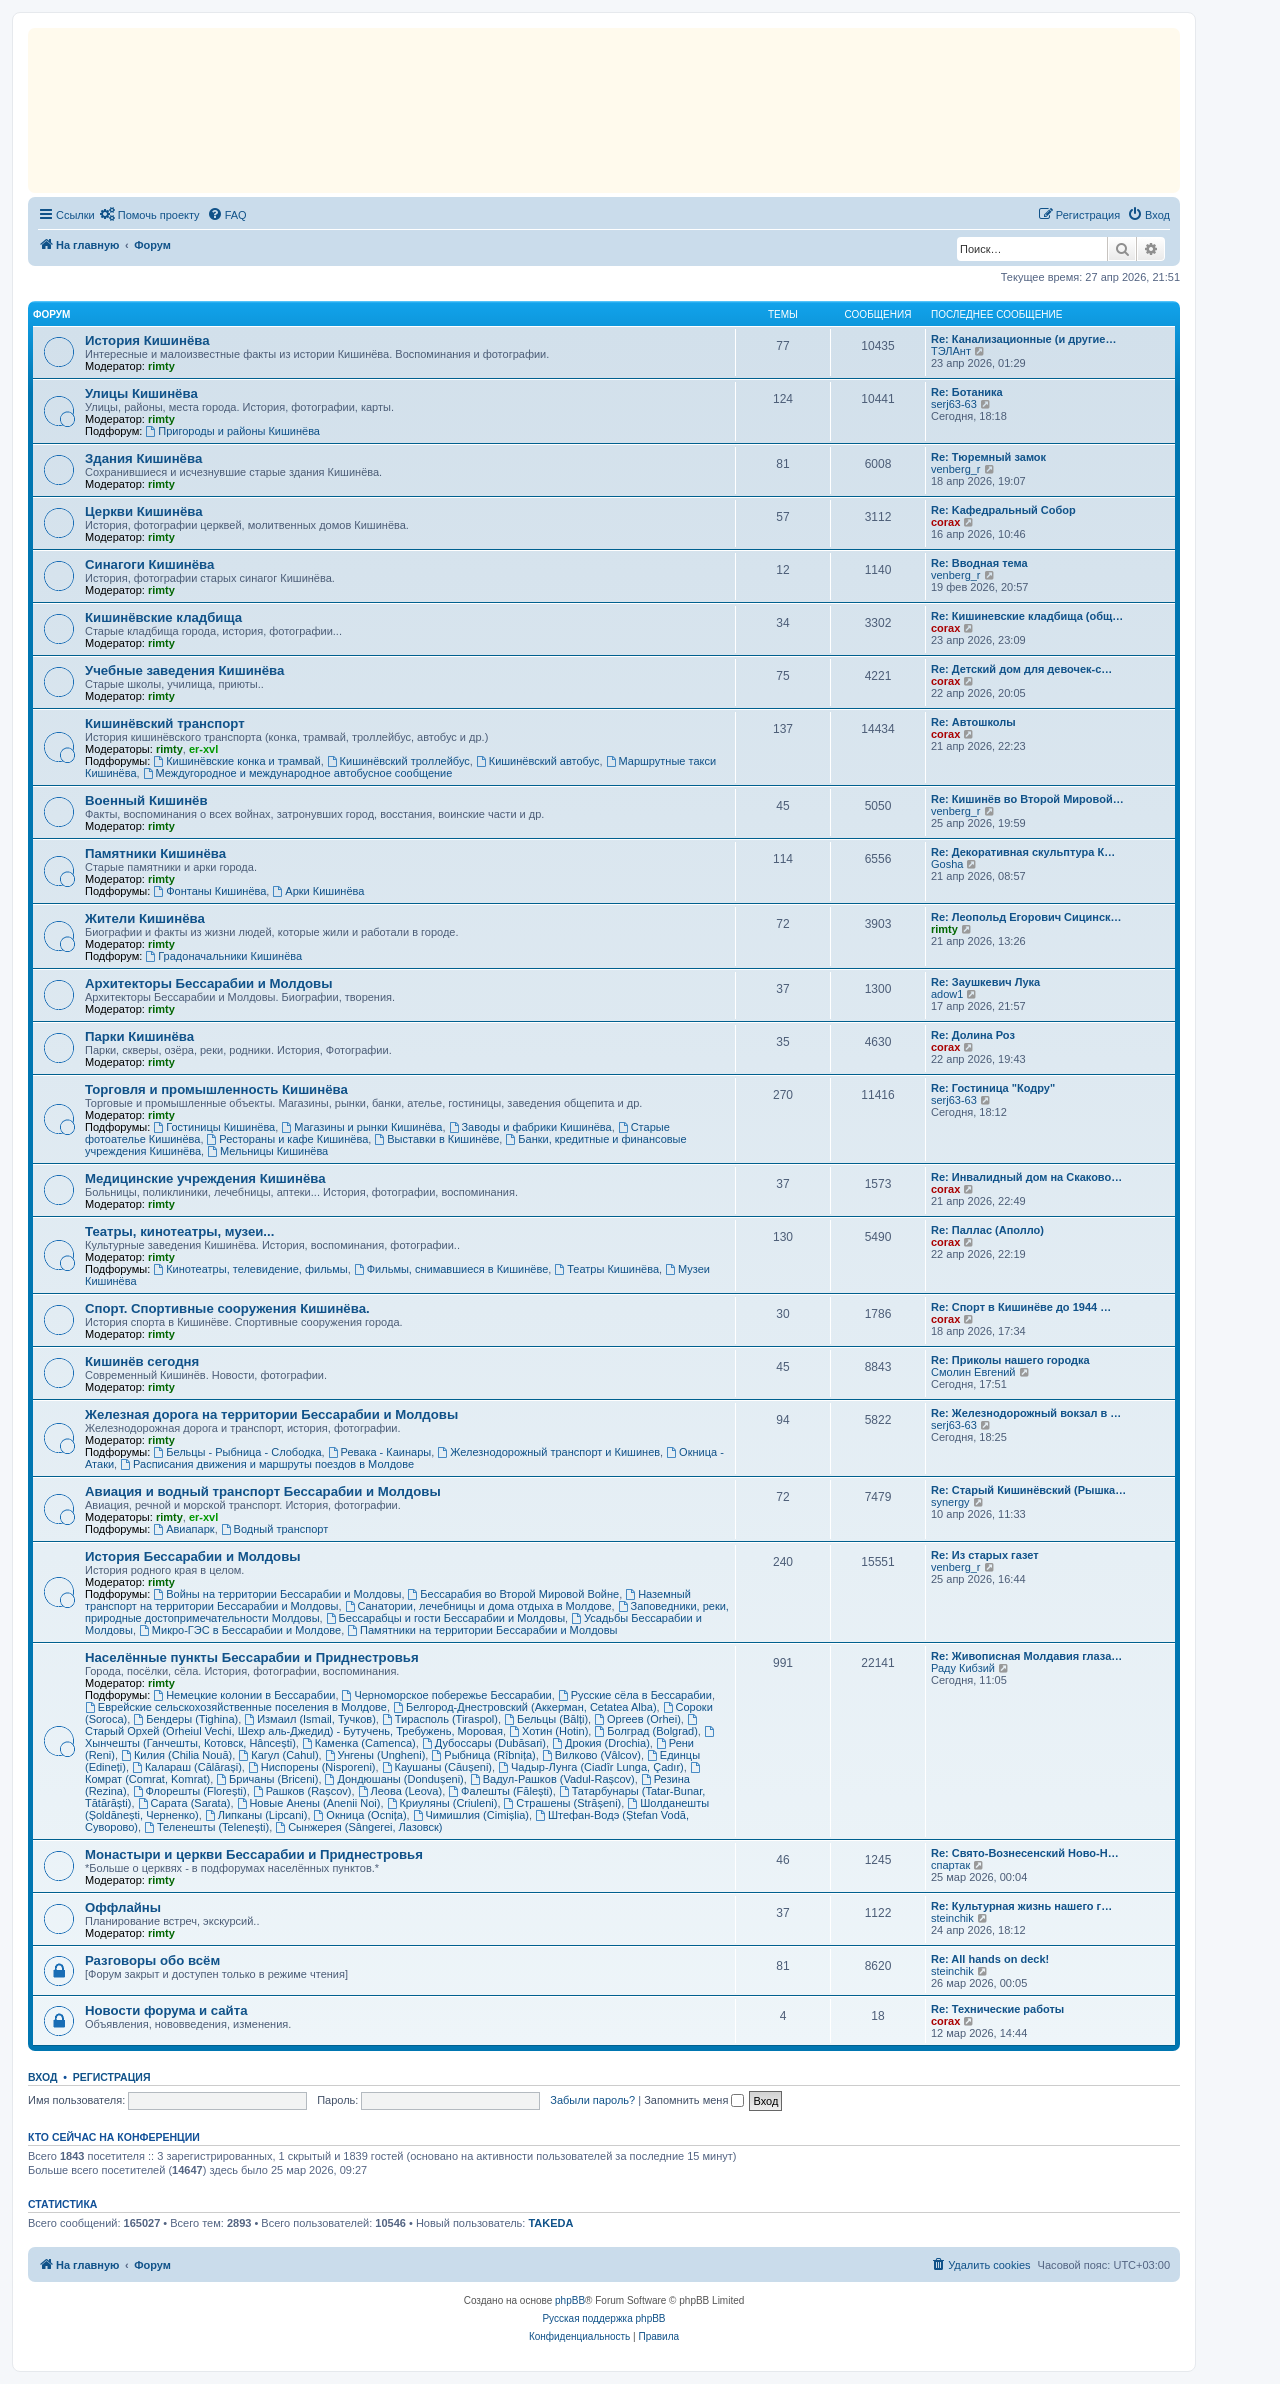 The image size is (1280, 2384). I want to click on спартак, so click(950, 1865).